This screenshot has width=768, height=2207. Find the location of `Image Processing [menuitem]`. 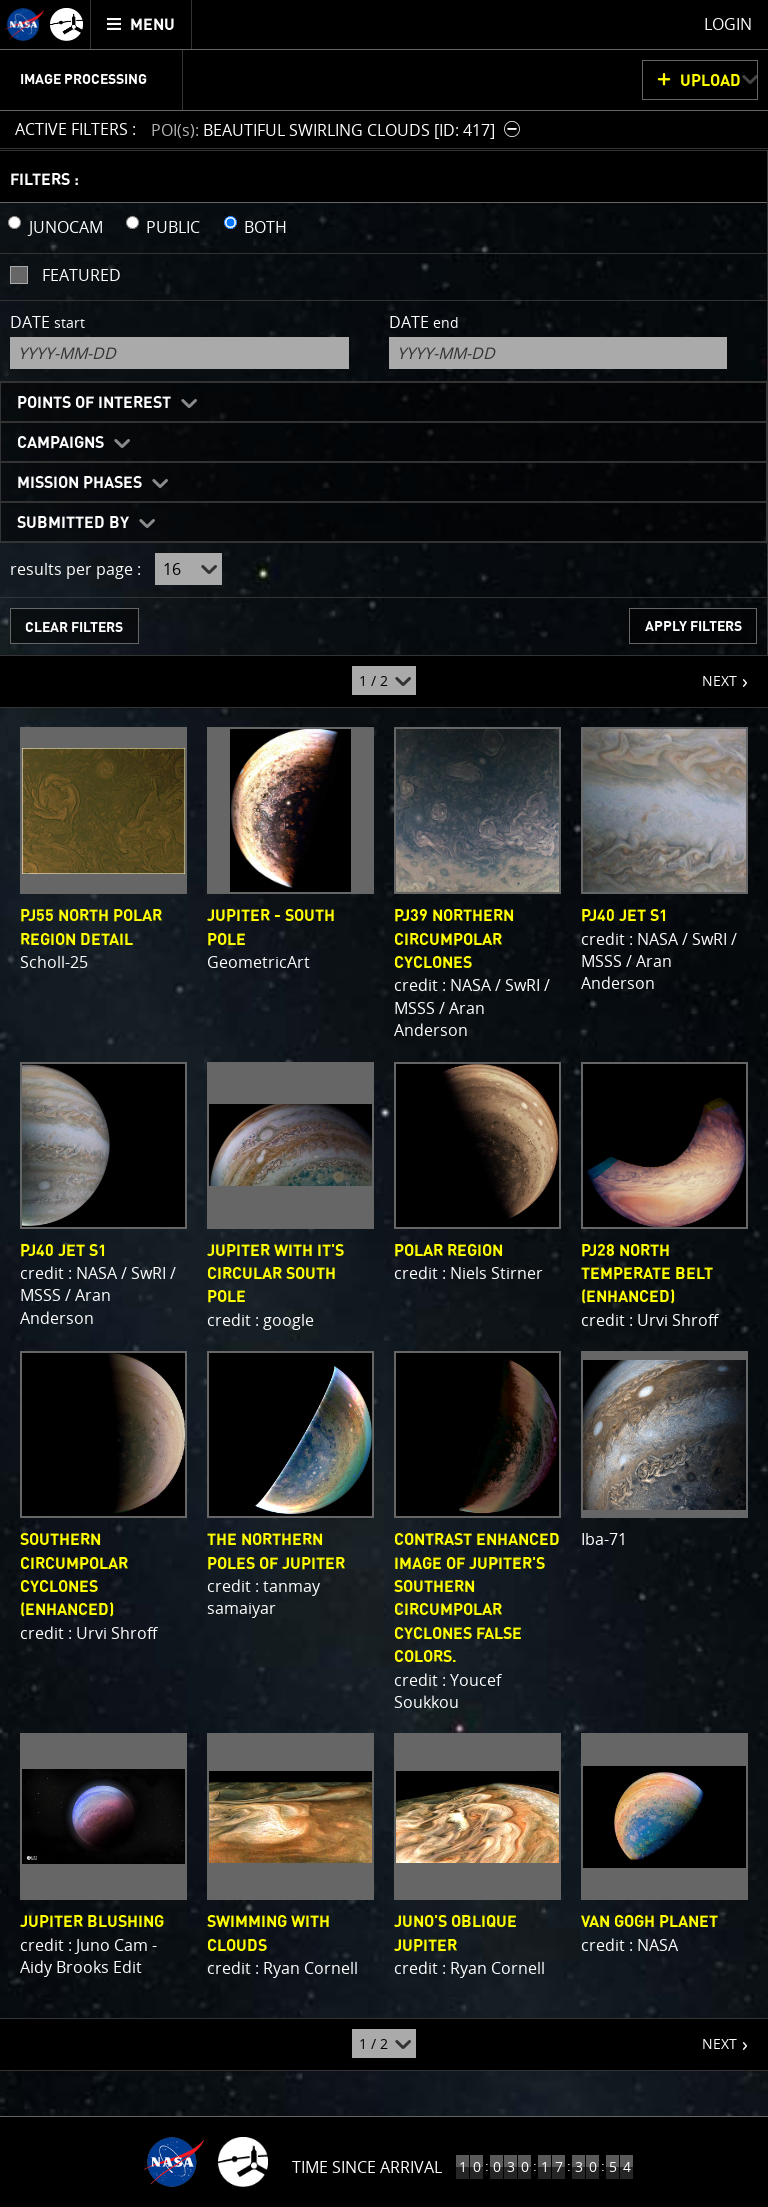

Image Processing [menuitem] is located at coordinates (83, 80).